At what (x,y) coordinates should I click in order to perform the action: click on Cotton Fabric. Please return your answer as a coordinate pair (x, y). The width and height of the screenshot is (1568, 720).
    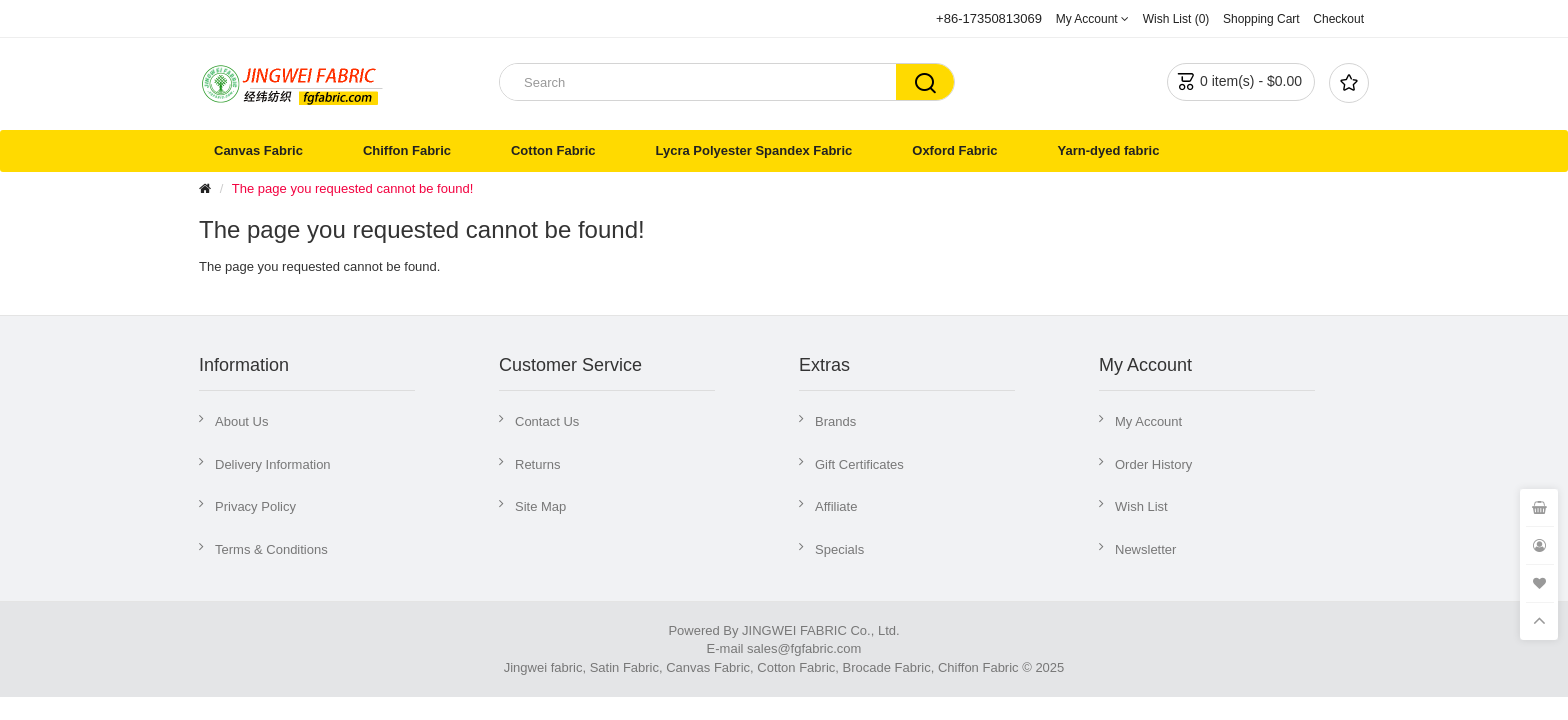
    Looking at the image, I should click on (553, 150).